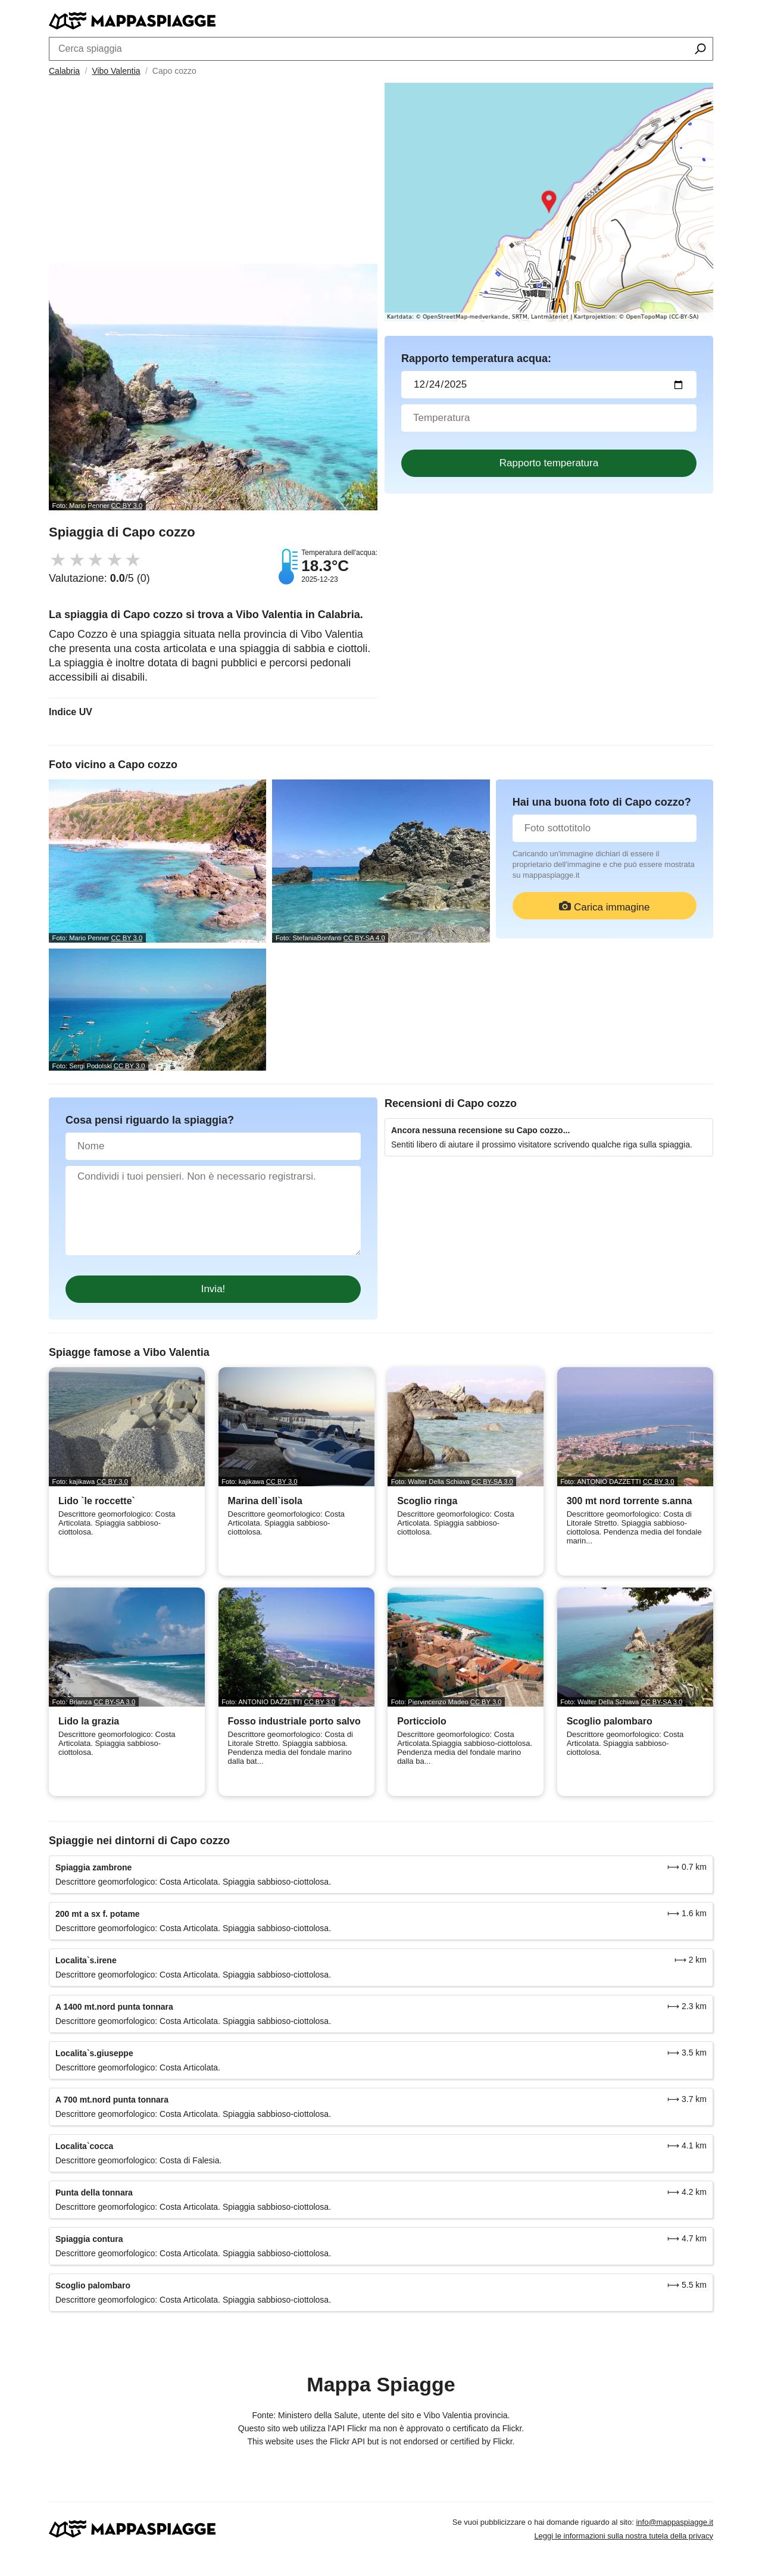 The image size is (762, 2576). What do you see at coordinates (116, 71) in the screenshot?
I see `Vibo Valentia` at bounding box center [116, 71].